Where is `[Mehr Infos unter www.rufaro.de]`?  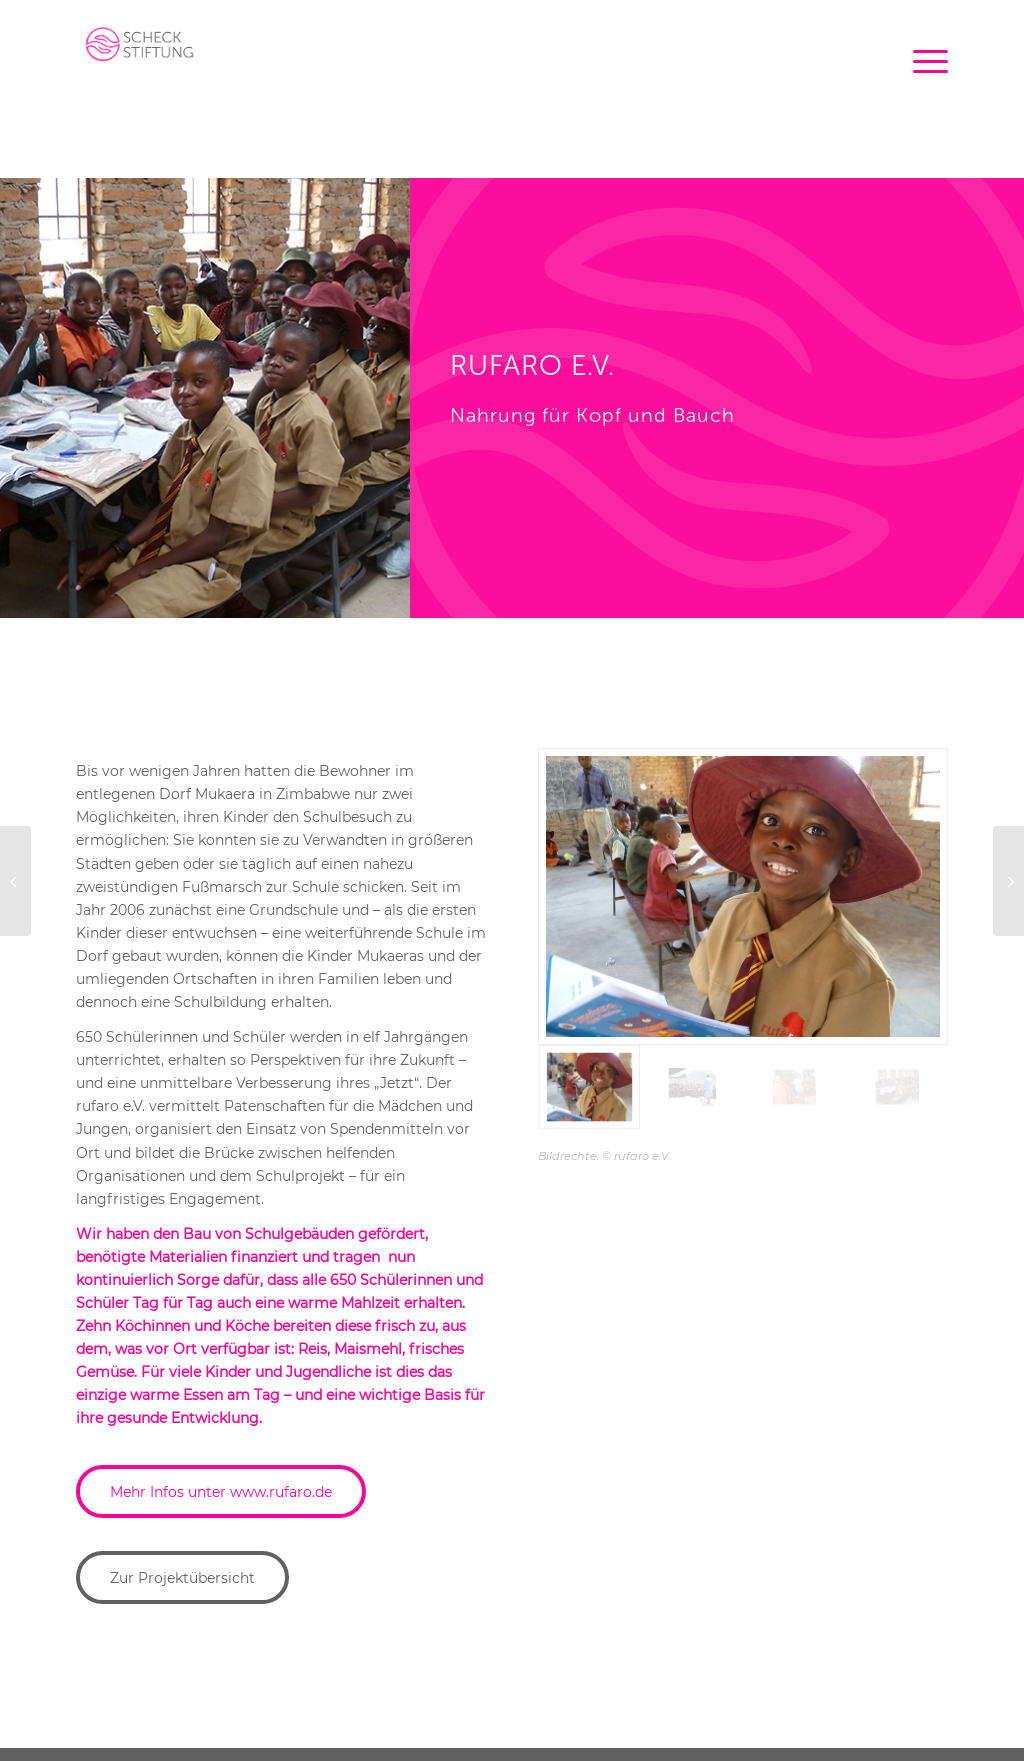 [Mehr Infos unter www.rufaro.de] is located at coordinates (221, 1491).